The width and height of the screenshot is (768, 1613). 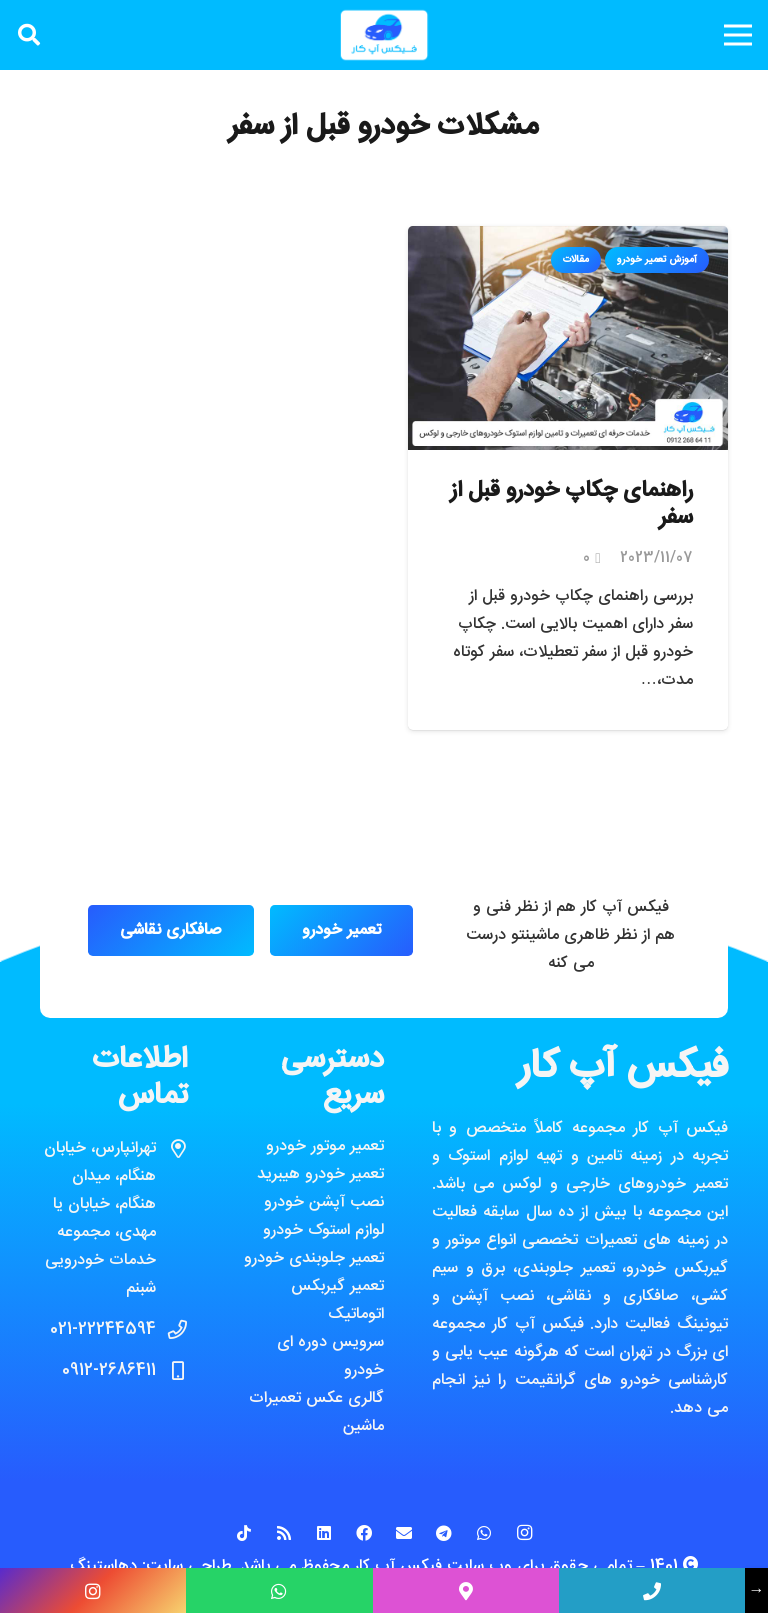 What do you see at coordinates (284, 1533) in the screenshot?
I see `[RSS]` at bounding box center [284, 1533].